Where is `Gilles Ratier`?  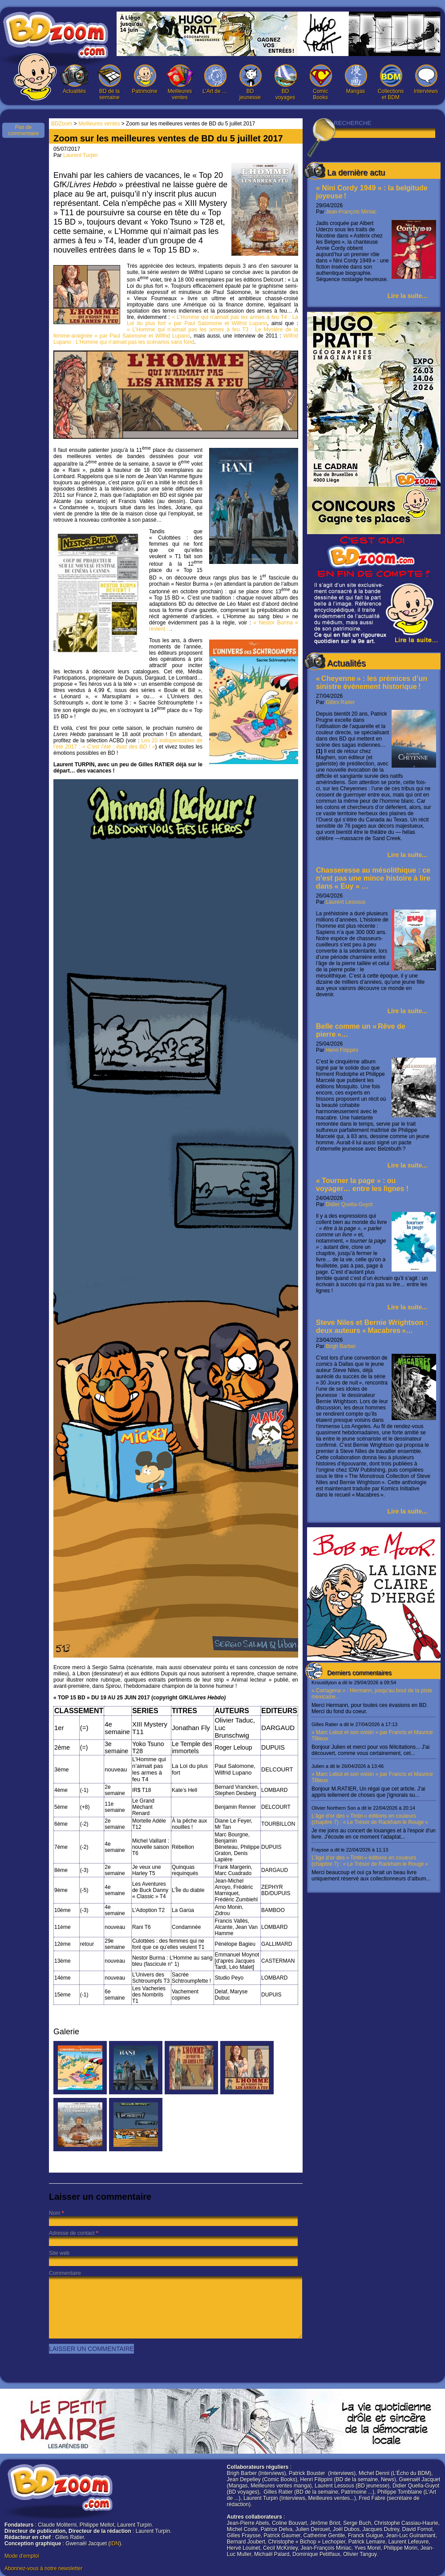
Gilles Ratier is located at coordinates (340, 702).